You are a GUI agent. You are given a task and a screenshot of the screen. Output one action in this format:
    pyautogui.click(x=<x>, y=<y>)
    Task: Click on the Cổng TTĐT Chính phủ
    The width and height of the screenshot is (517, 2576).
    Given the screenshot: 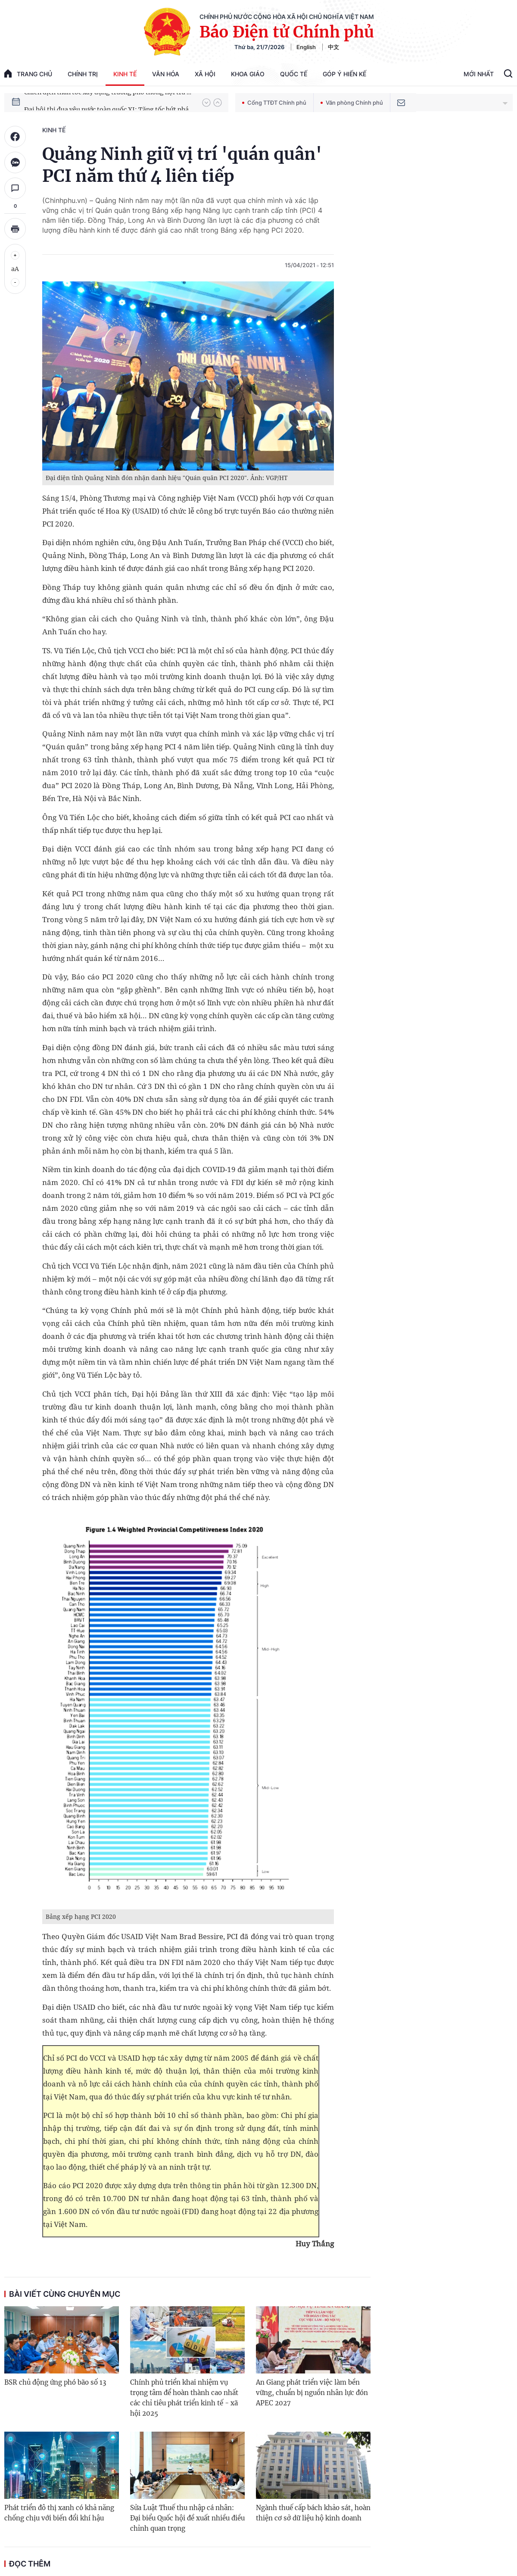 What is the action you would take?
    pyautogui.click(x=274, y=102)
    